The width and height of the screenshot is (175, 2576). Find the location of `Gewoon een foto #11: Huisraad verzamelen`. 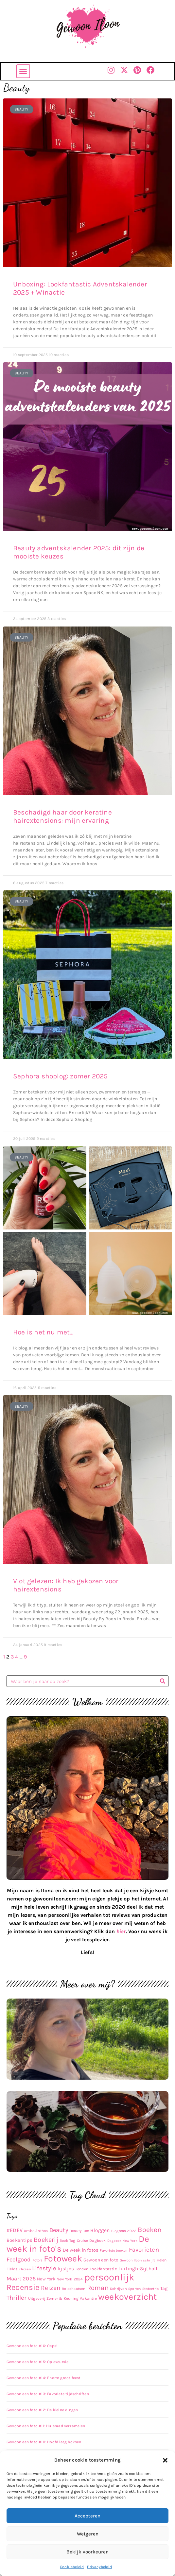

Gewoon een foto #11: Huisraad verzamelen is located at coordinates (46, 2426).